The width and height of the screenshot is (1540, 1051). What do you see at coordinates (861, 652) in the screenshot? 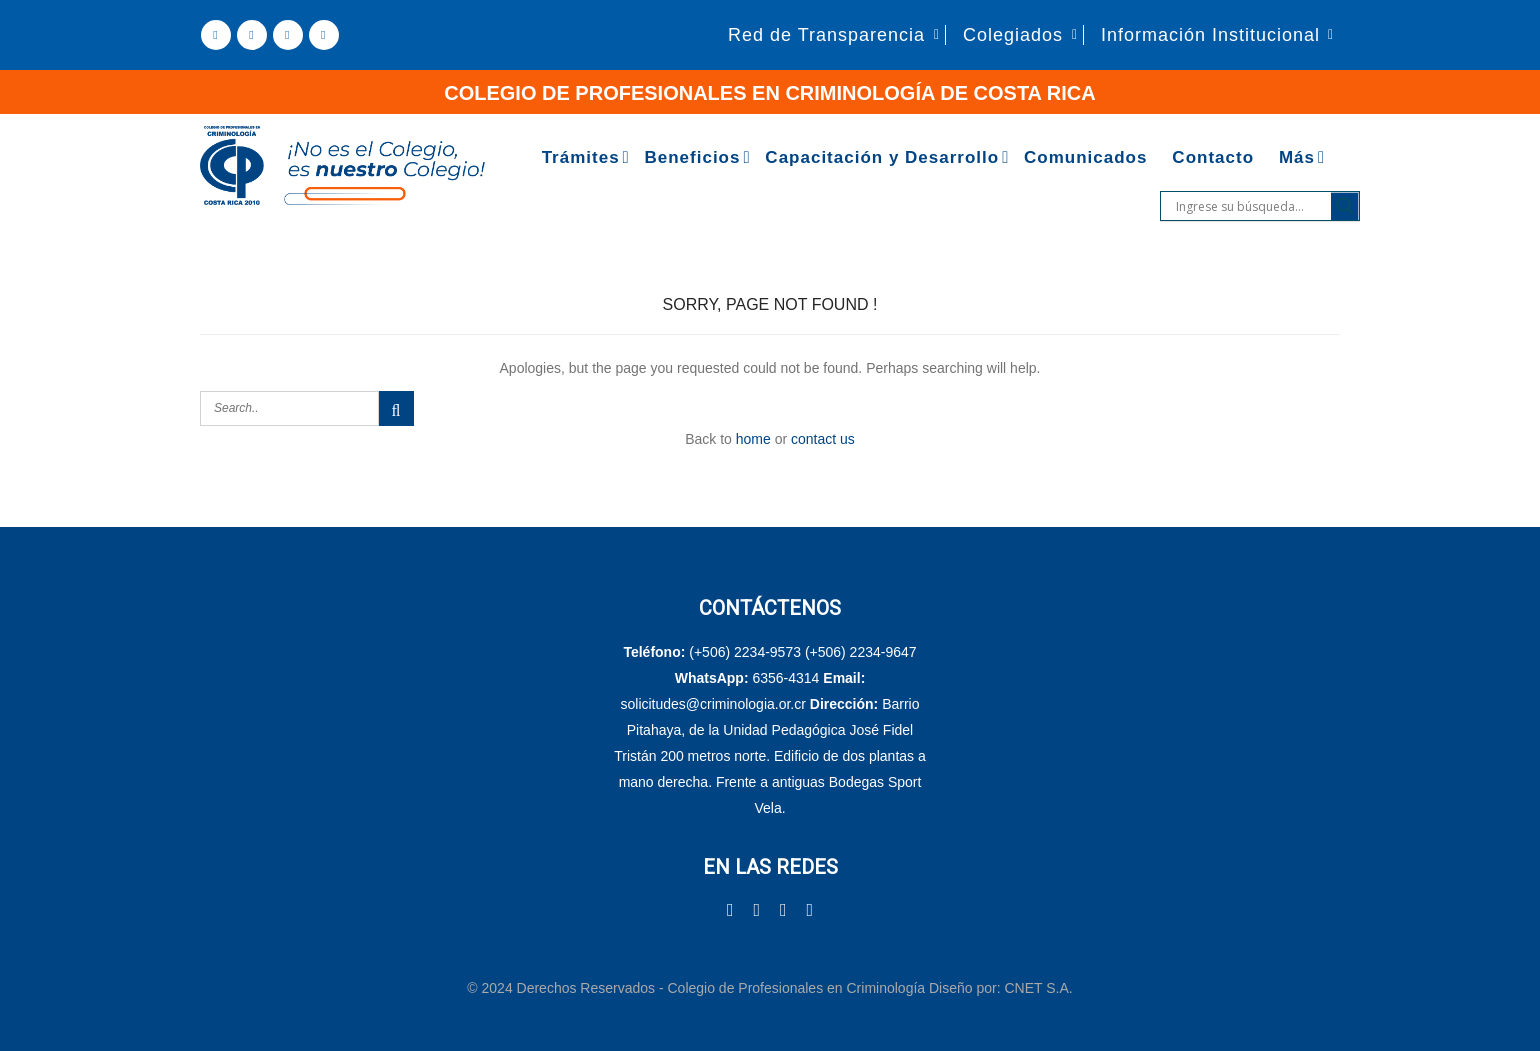
I see `(+506) 2234-9647` at bounding box center [861, 652].